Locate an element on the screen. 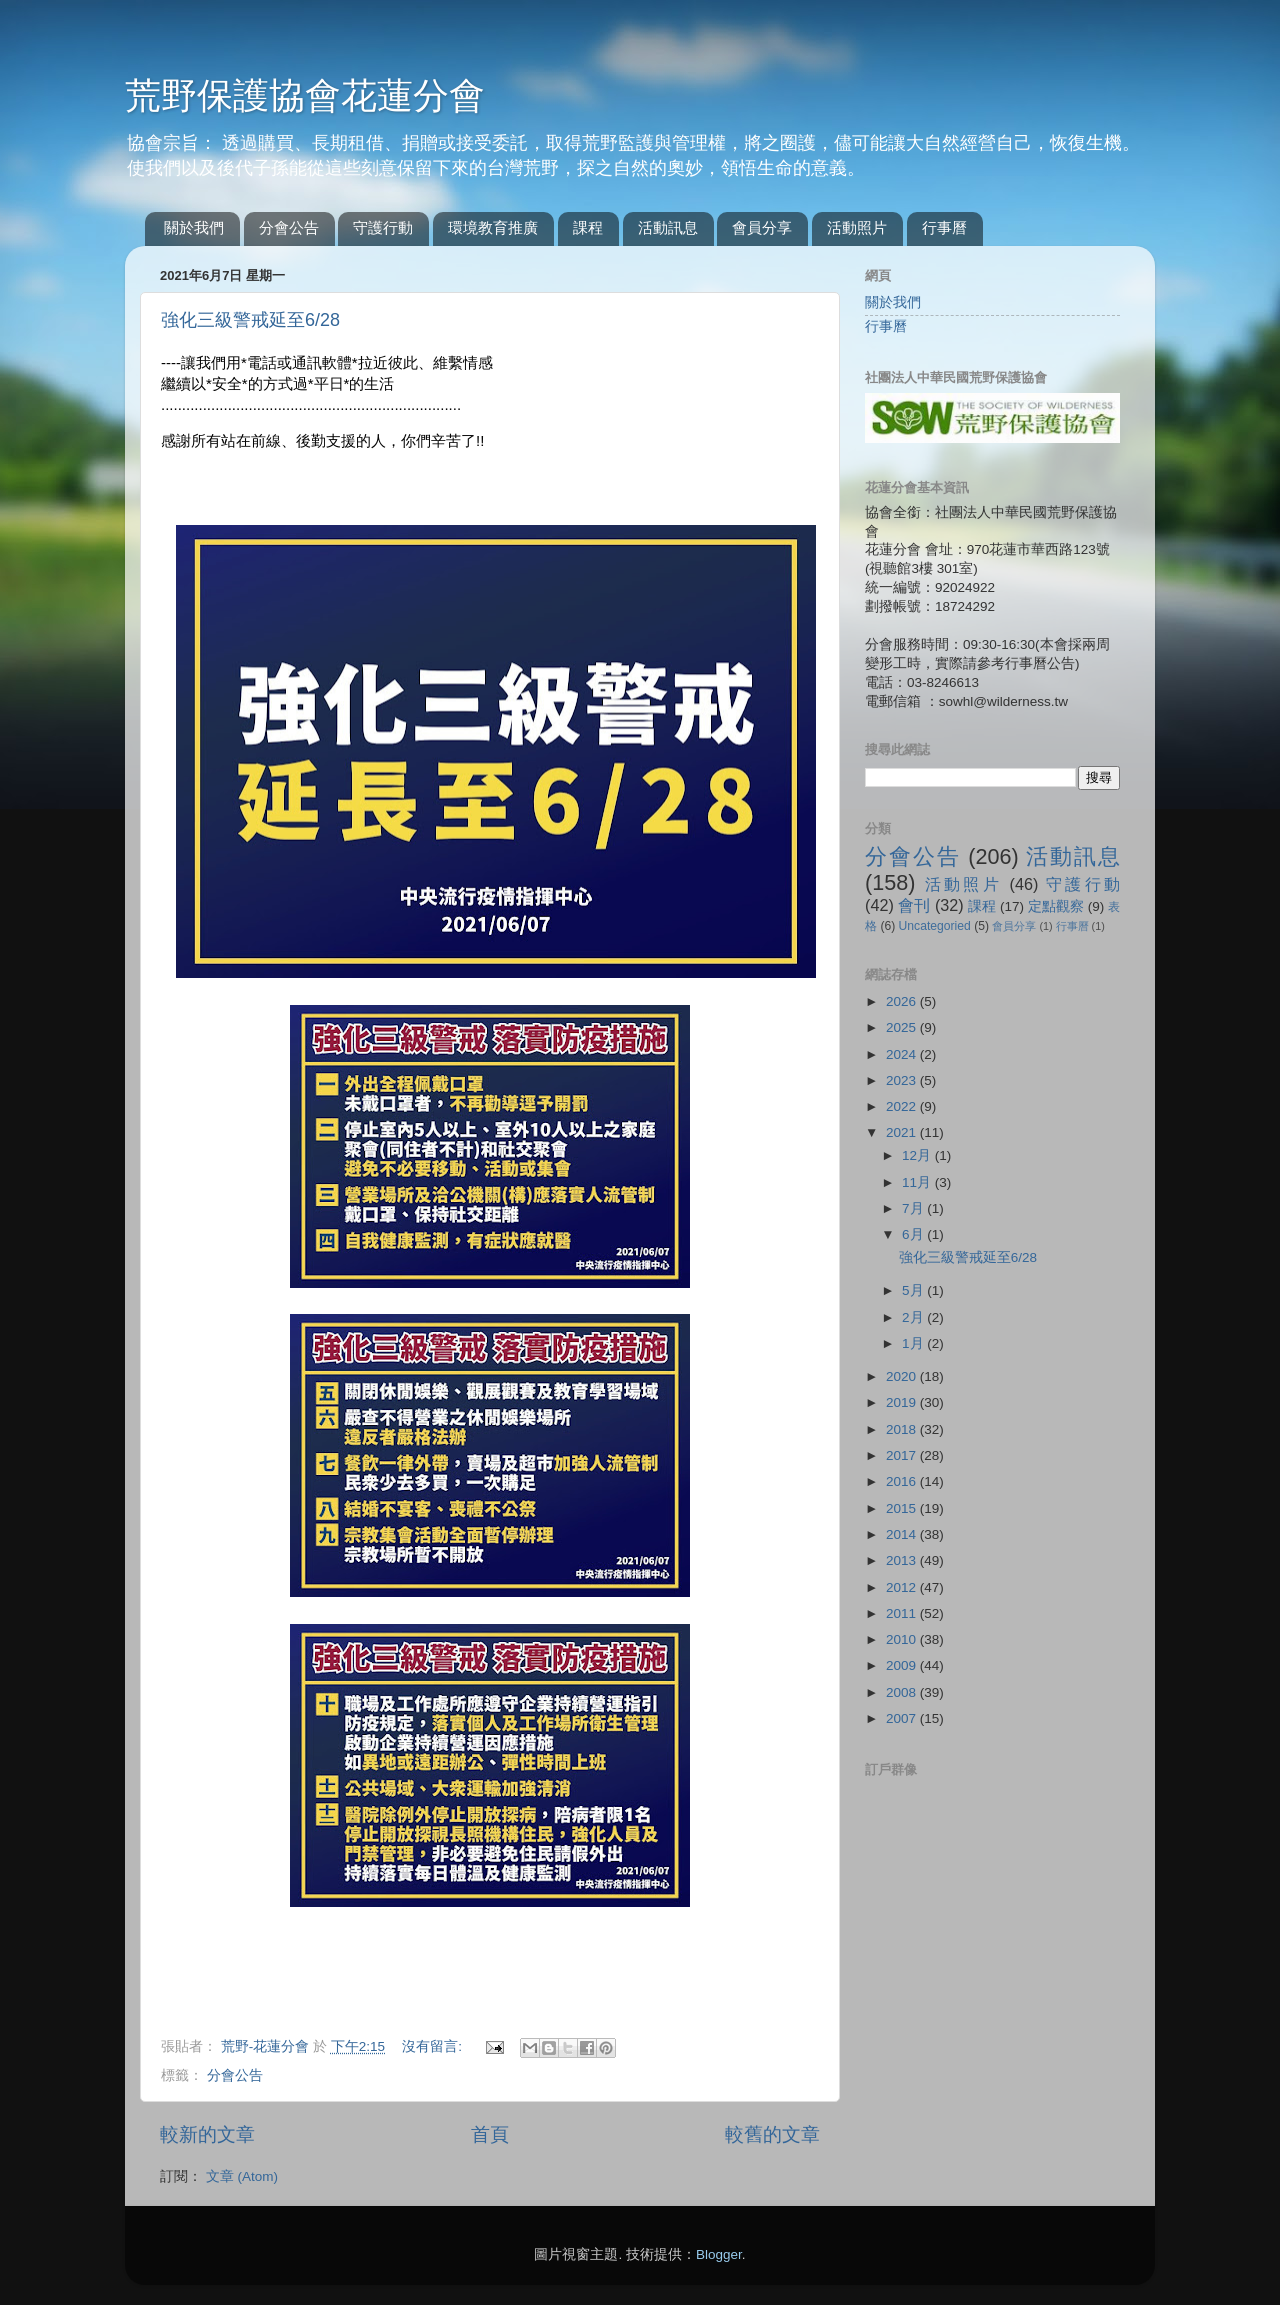 The image size is (1280, 2305). 2022 is located at coordinates (903, 1106).